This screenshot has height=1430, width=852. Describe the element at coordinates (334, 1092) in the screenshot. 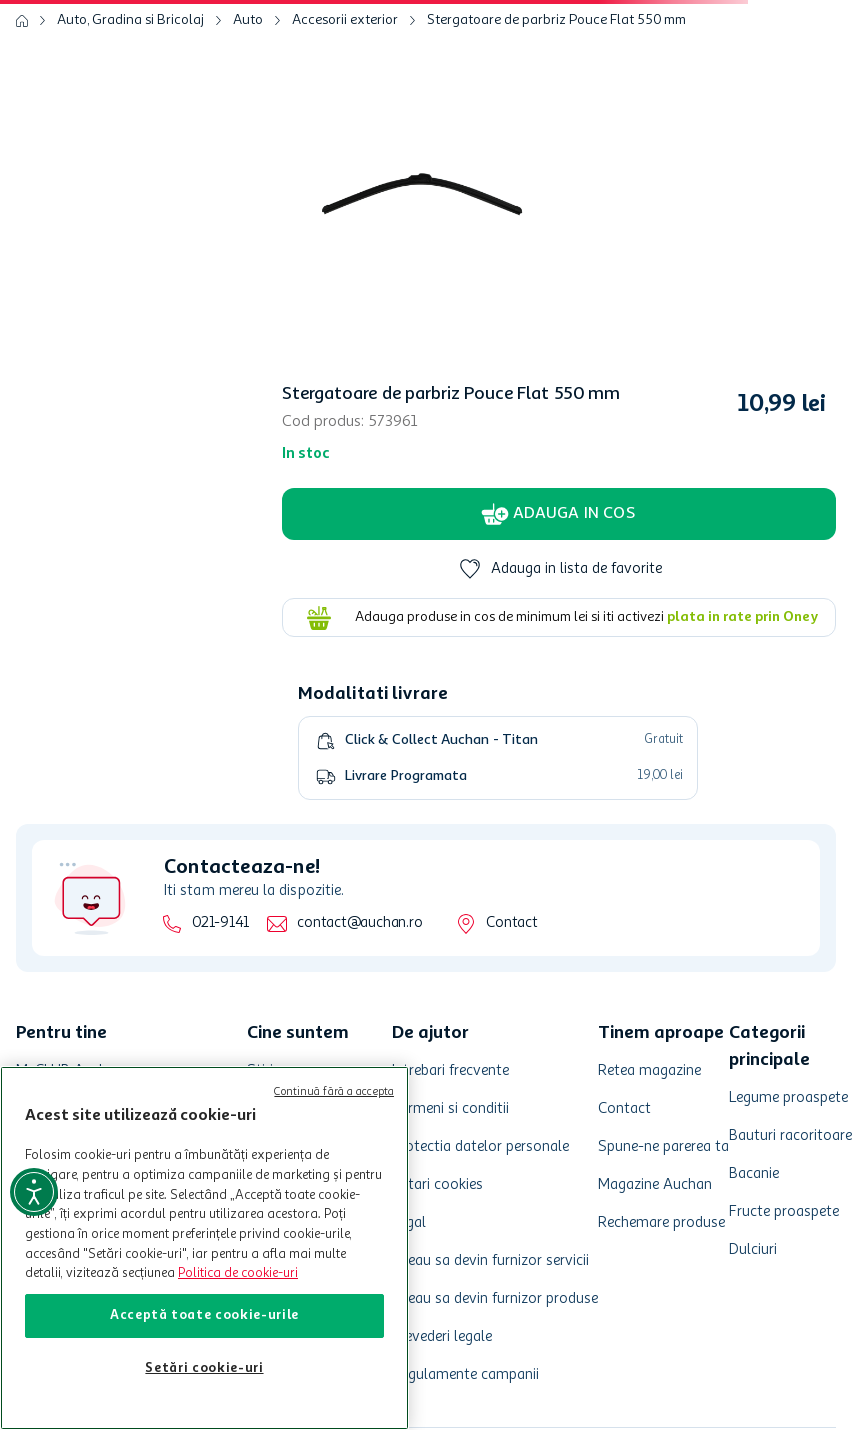

I see `Continuă fără a accepta` at that location.